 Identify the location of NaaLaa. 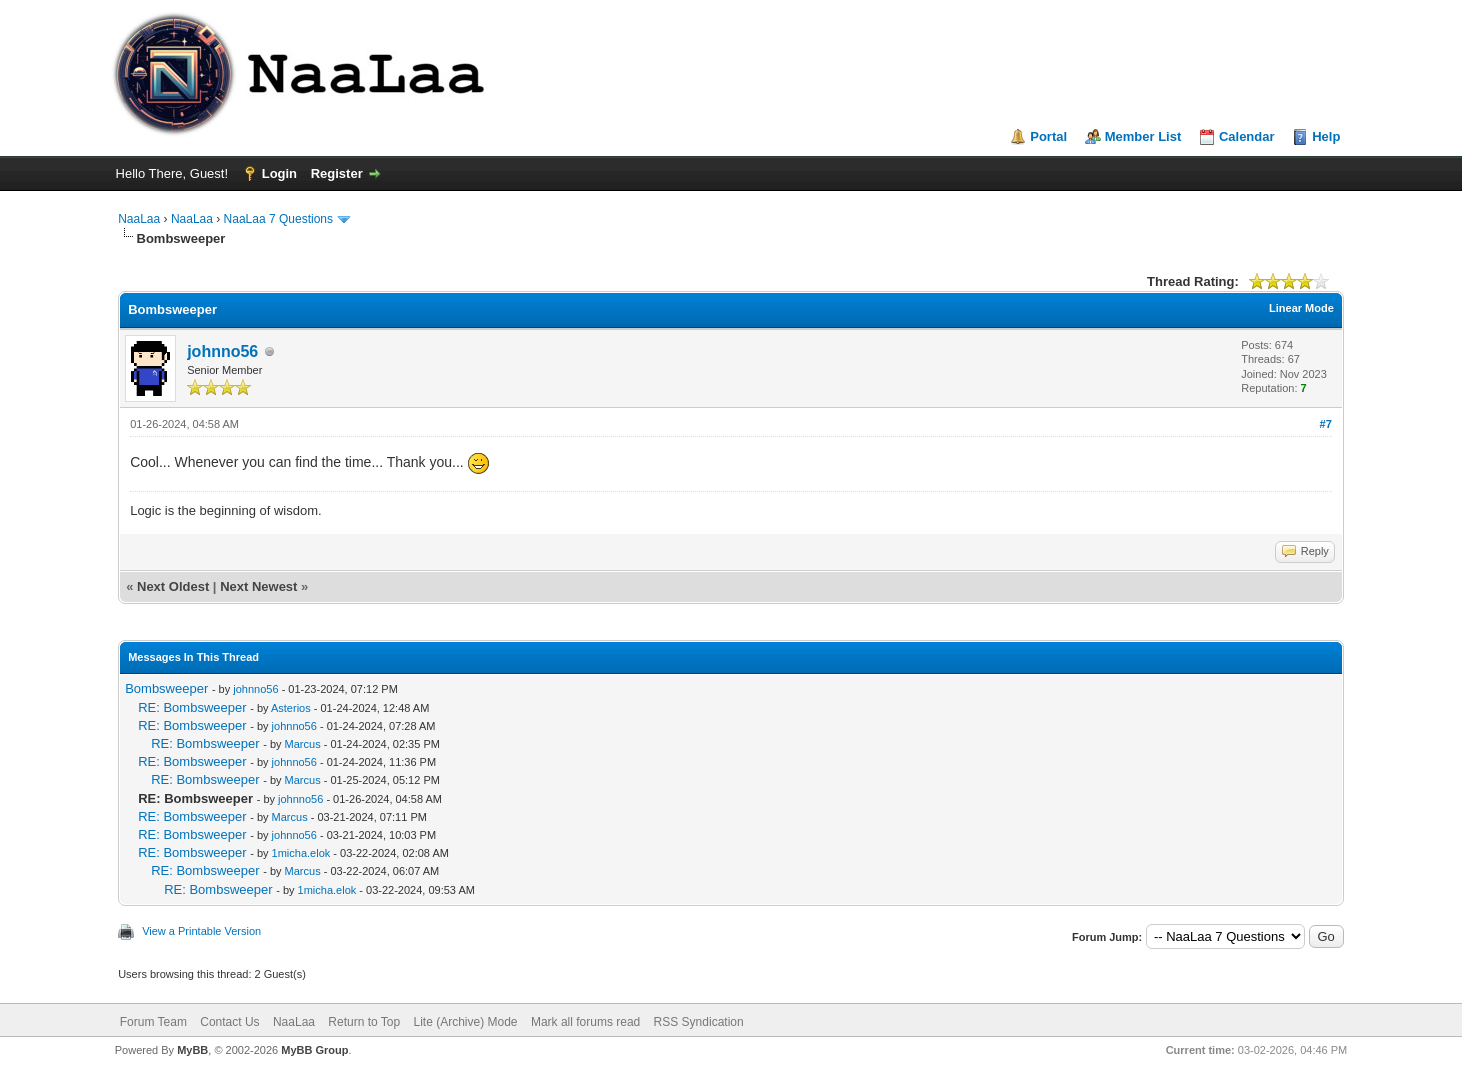
(139, 219).